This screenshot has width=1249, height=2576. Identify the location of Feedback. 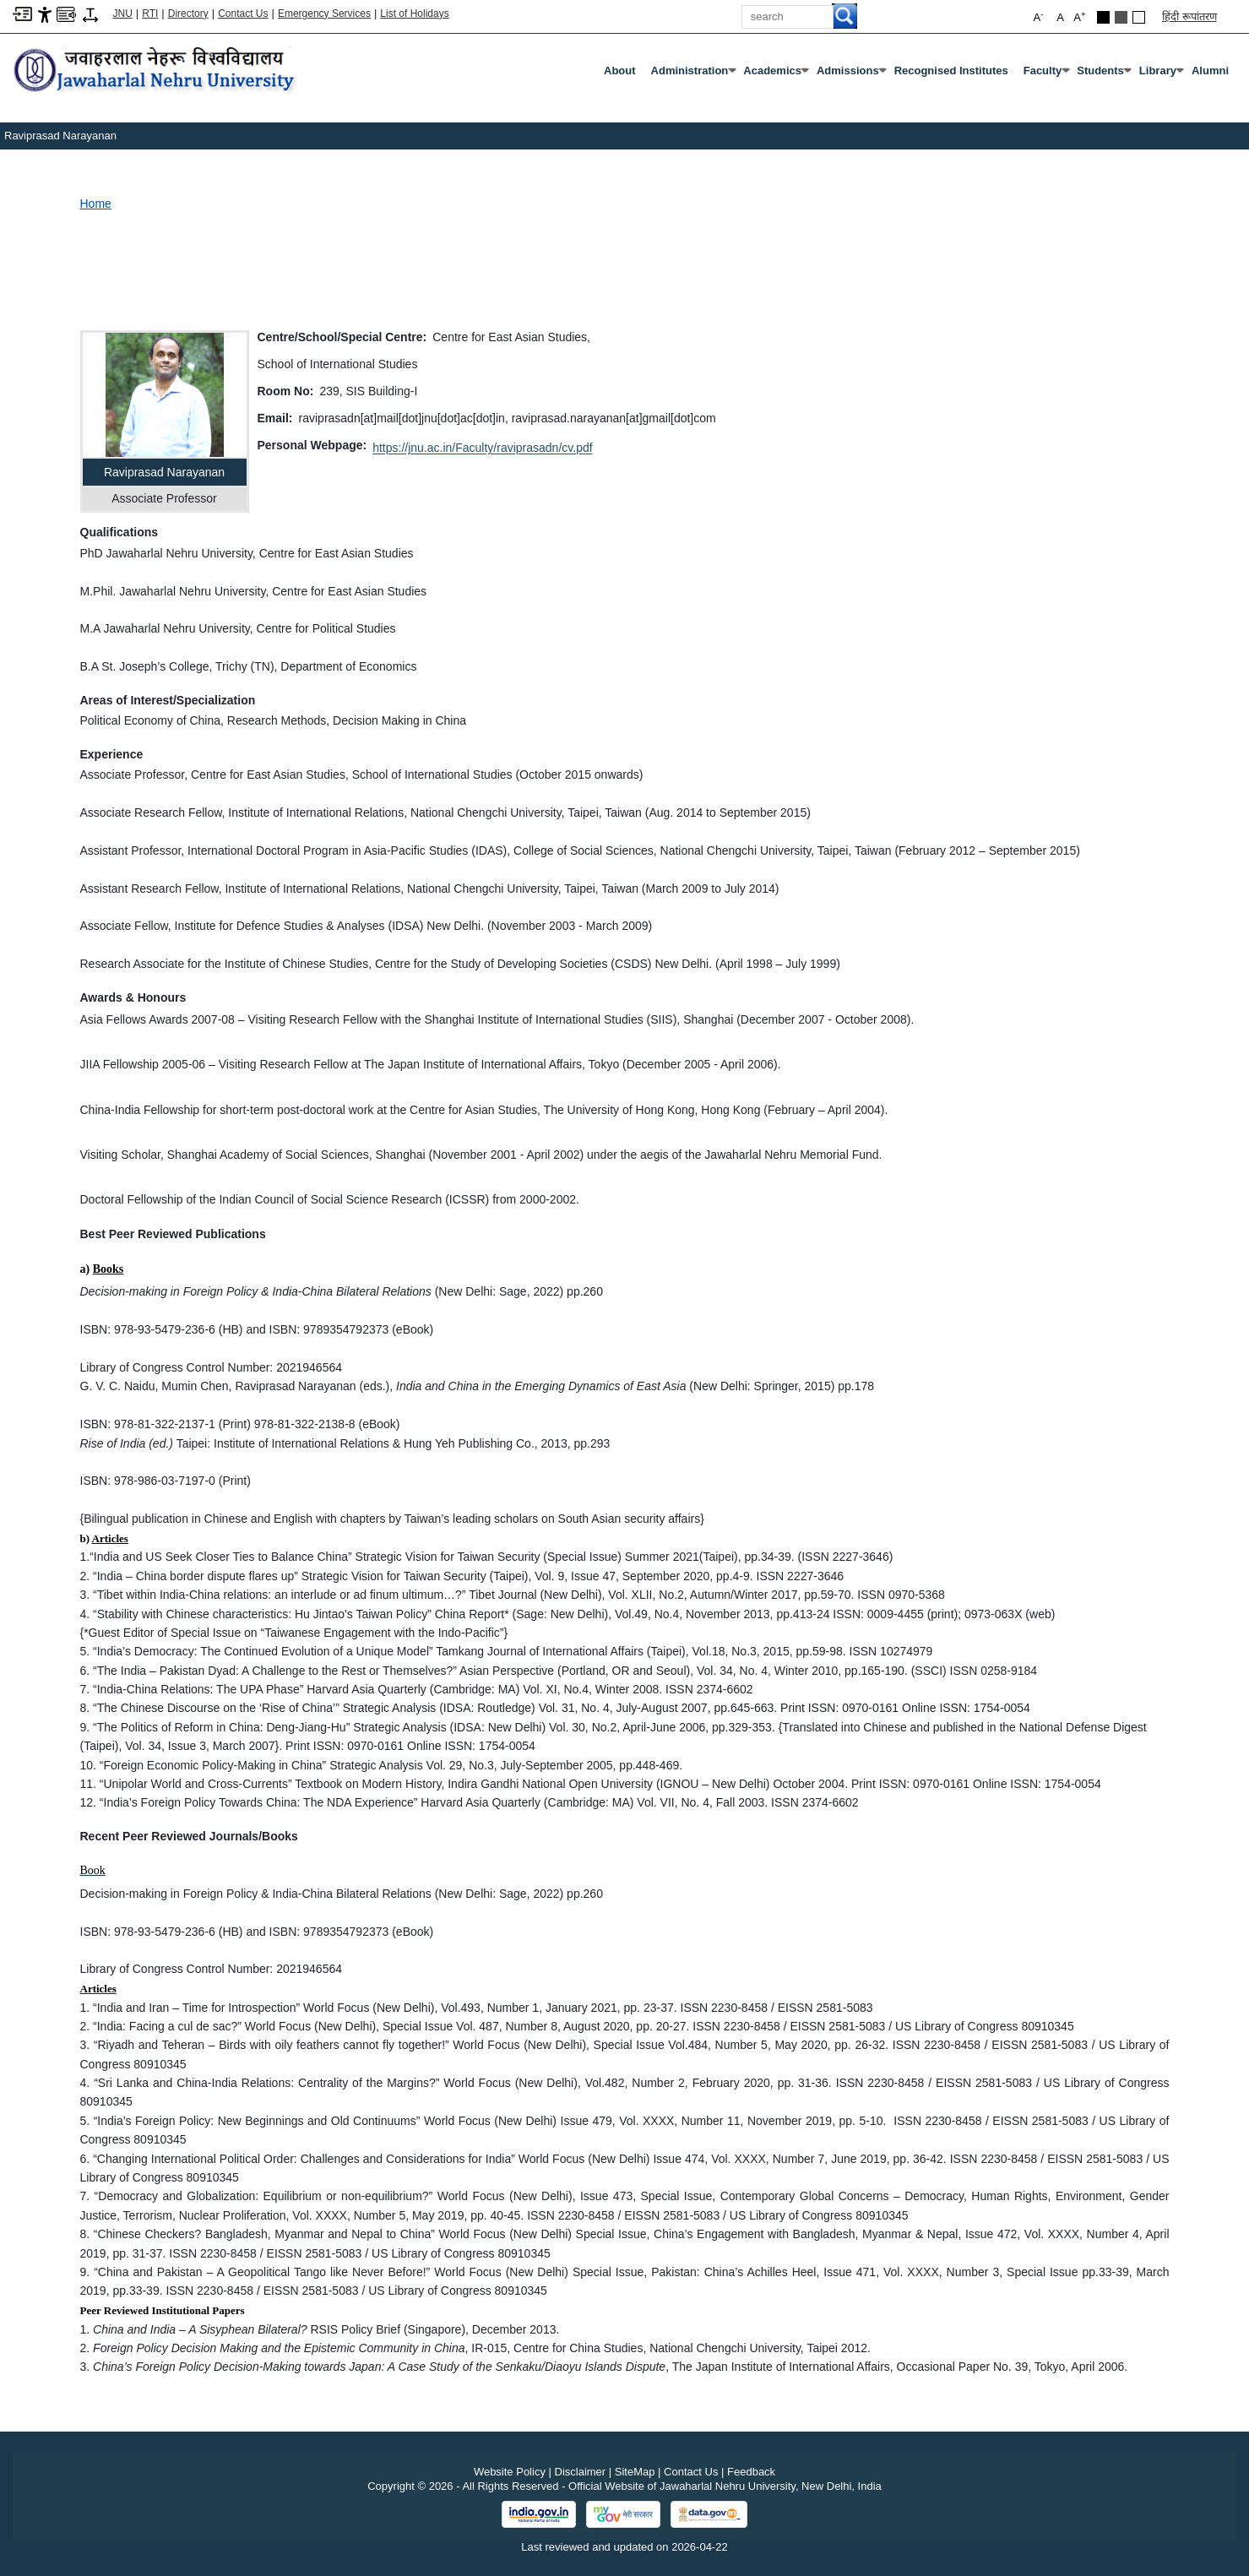
(751, 2471).